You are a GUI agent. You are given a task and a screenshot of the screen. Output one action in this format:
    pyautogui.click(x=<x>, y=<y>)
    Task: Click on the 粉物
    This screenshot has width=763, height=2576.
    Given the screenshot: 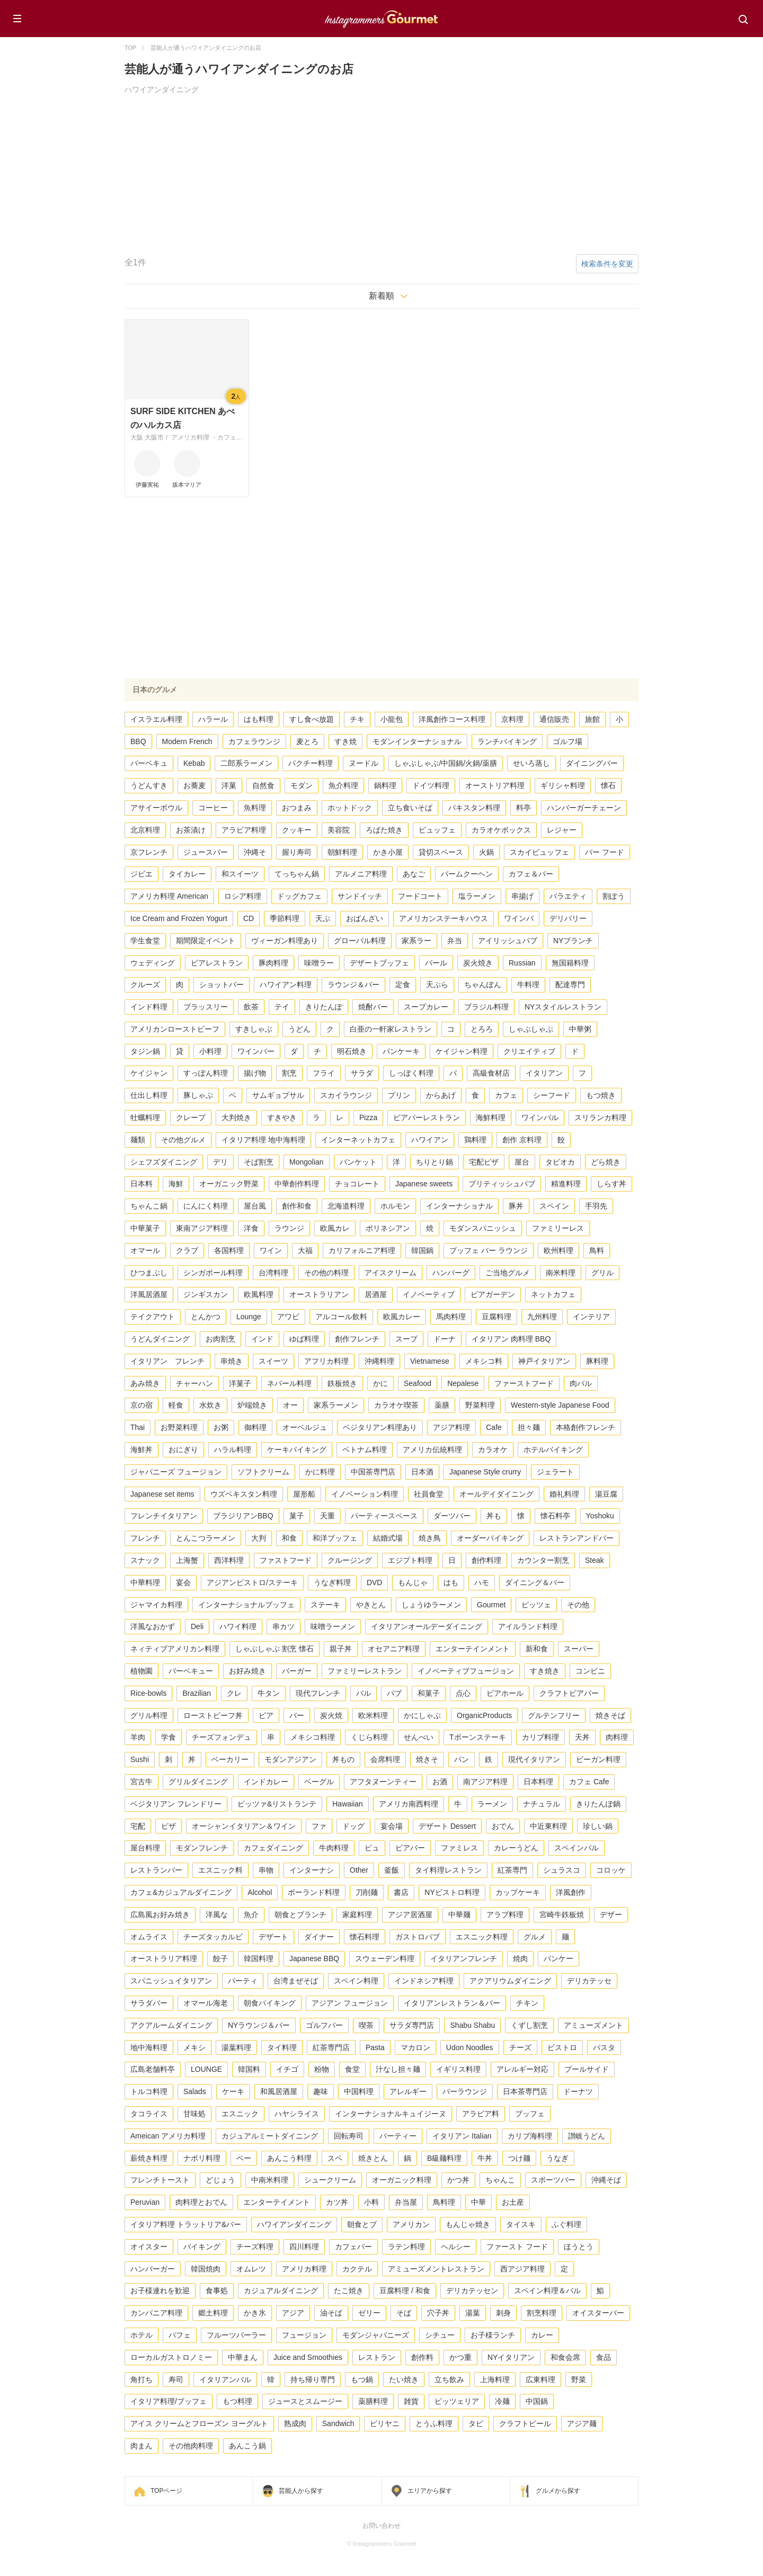 What is the action you would take?
    pyautogui.click(x=321, y=2069)
    